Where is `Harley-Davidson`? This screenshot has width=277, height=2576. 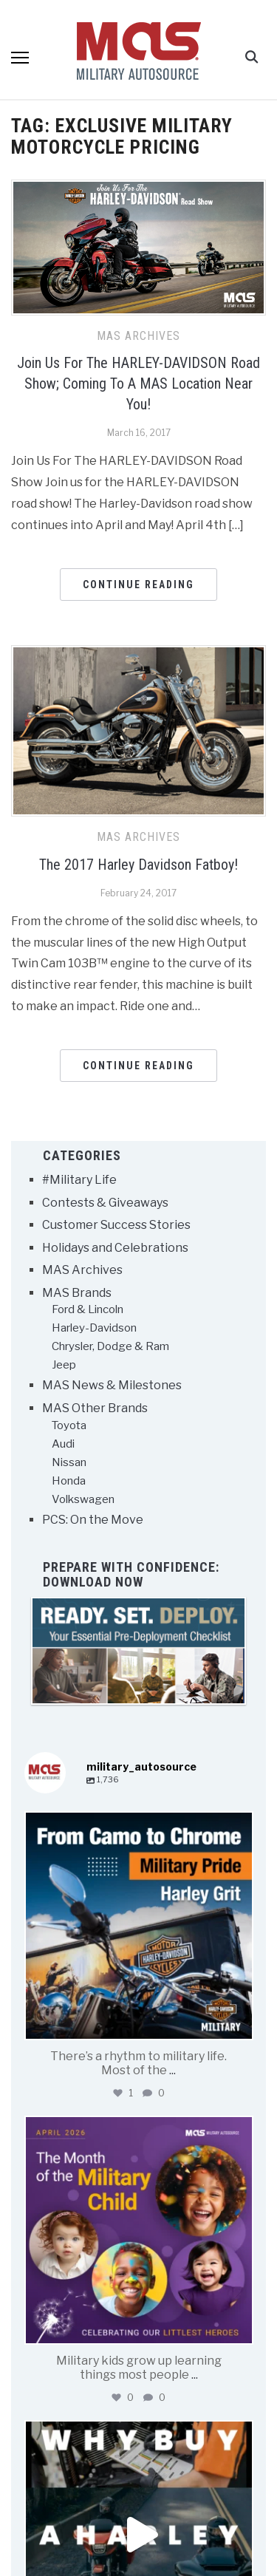
Harley-Davidson is located at coordinates (94, 1328).